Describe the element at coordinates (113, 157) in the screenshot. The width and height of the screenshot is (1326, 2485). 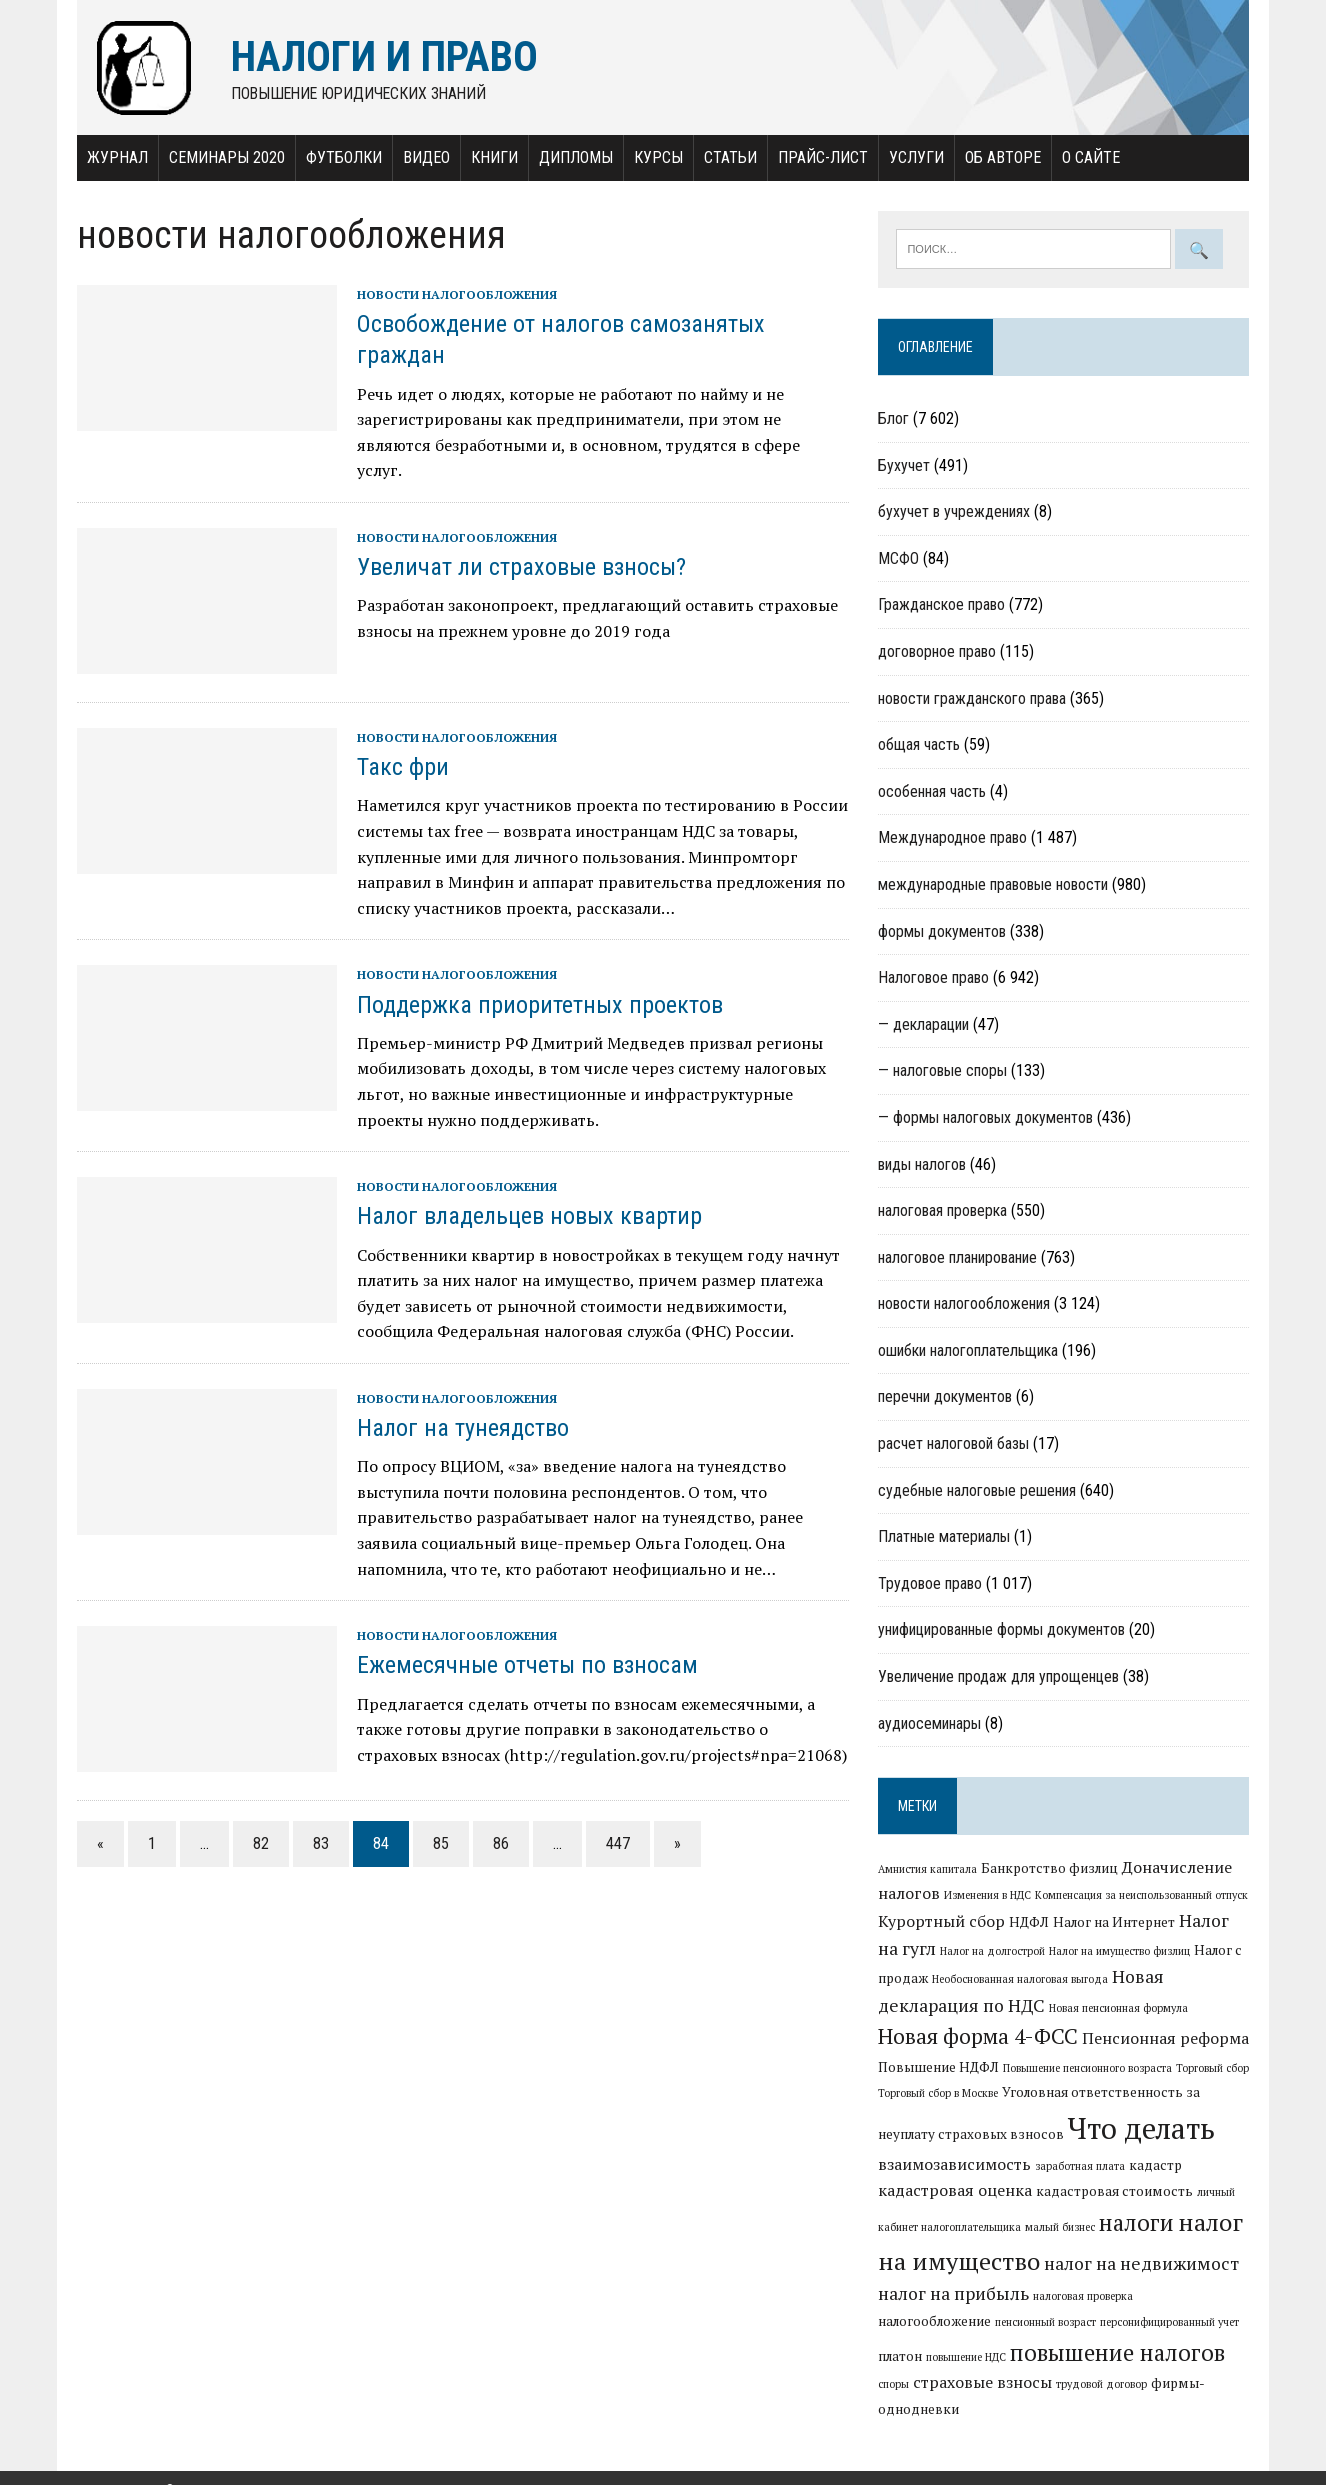
I see `Журнал` at that location.